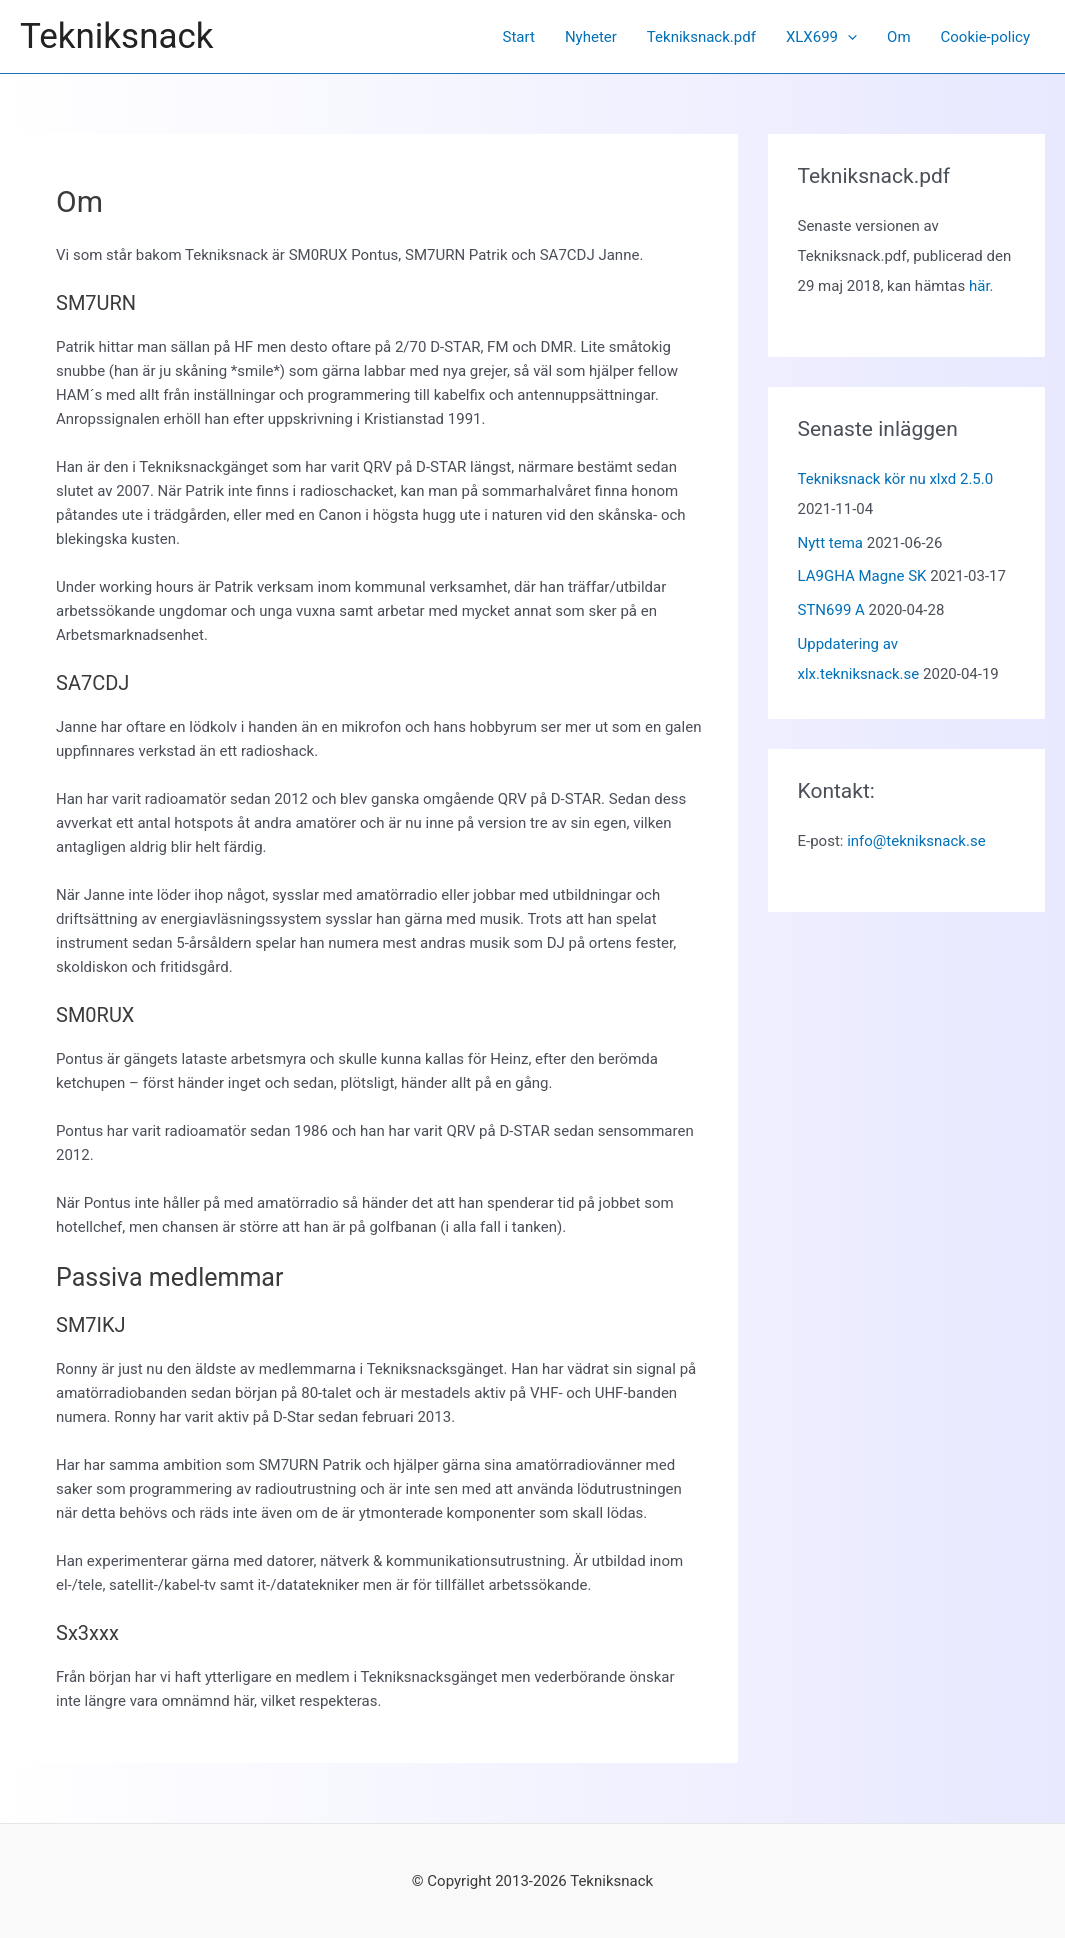  I want to click on Tekniksnack kör nu xlxd 2.5.0, so click(896, 479).